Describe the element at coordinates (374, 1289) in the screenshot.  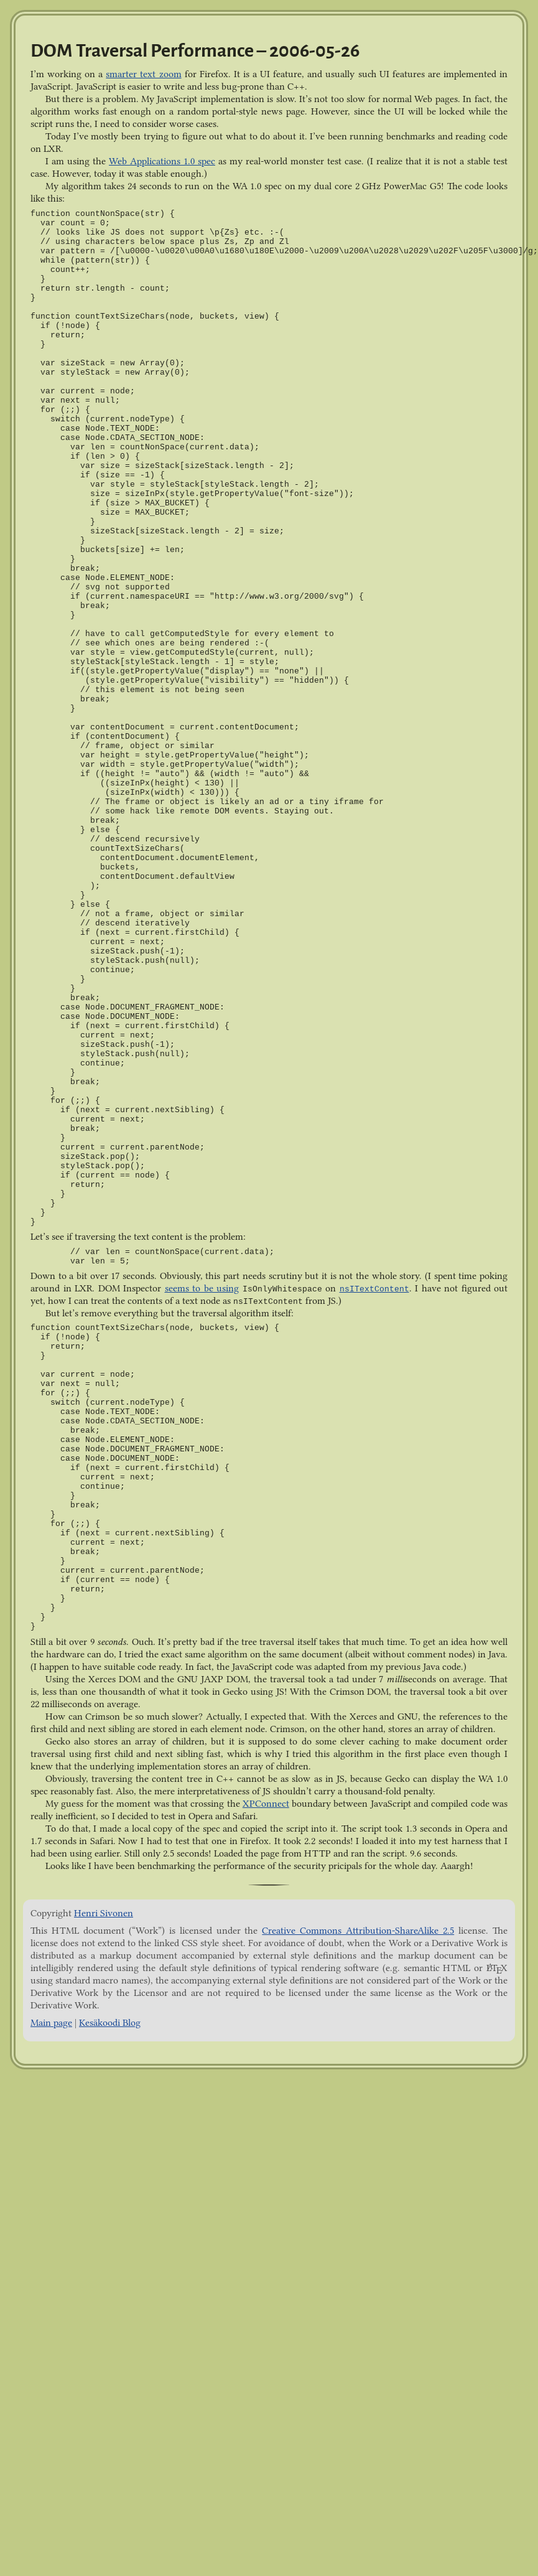
I see `nsITextContent` at that location.